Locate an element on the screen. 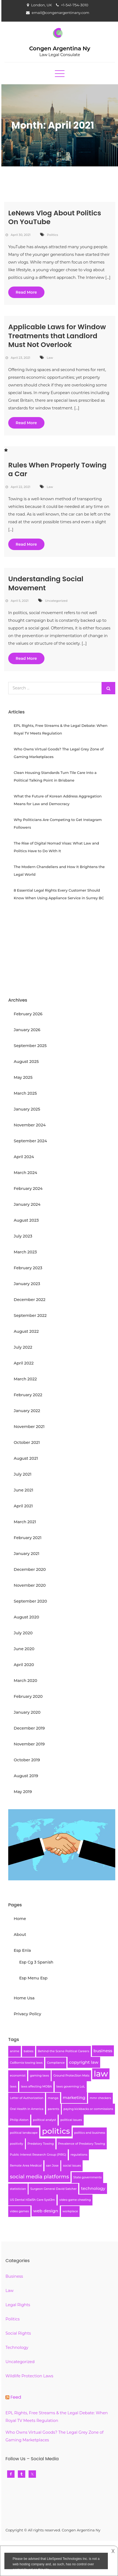 The width and height of the screenshot is (118, 2576). November 2024 is located at coordinates (30, 1125).